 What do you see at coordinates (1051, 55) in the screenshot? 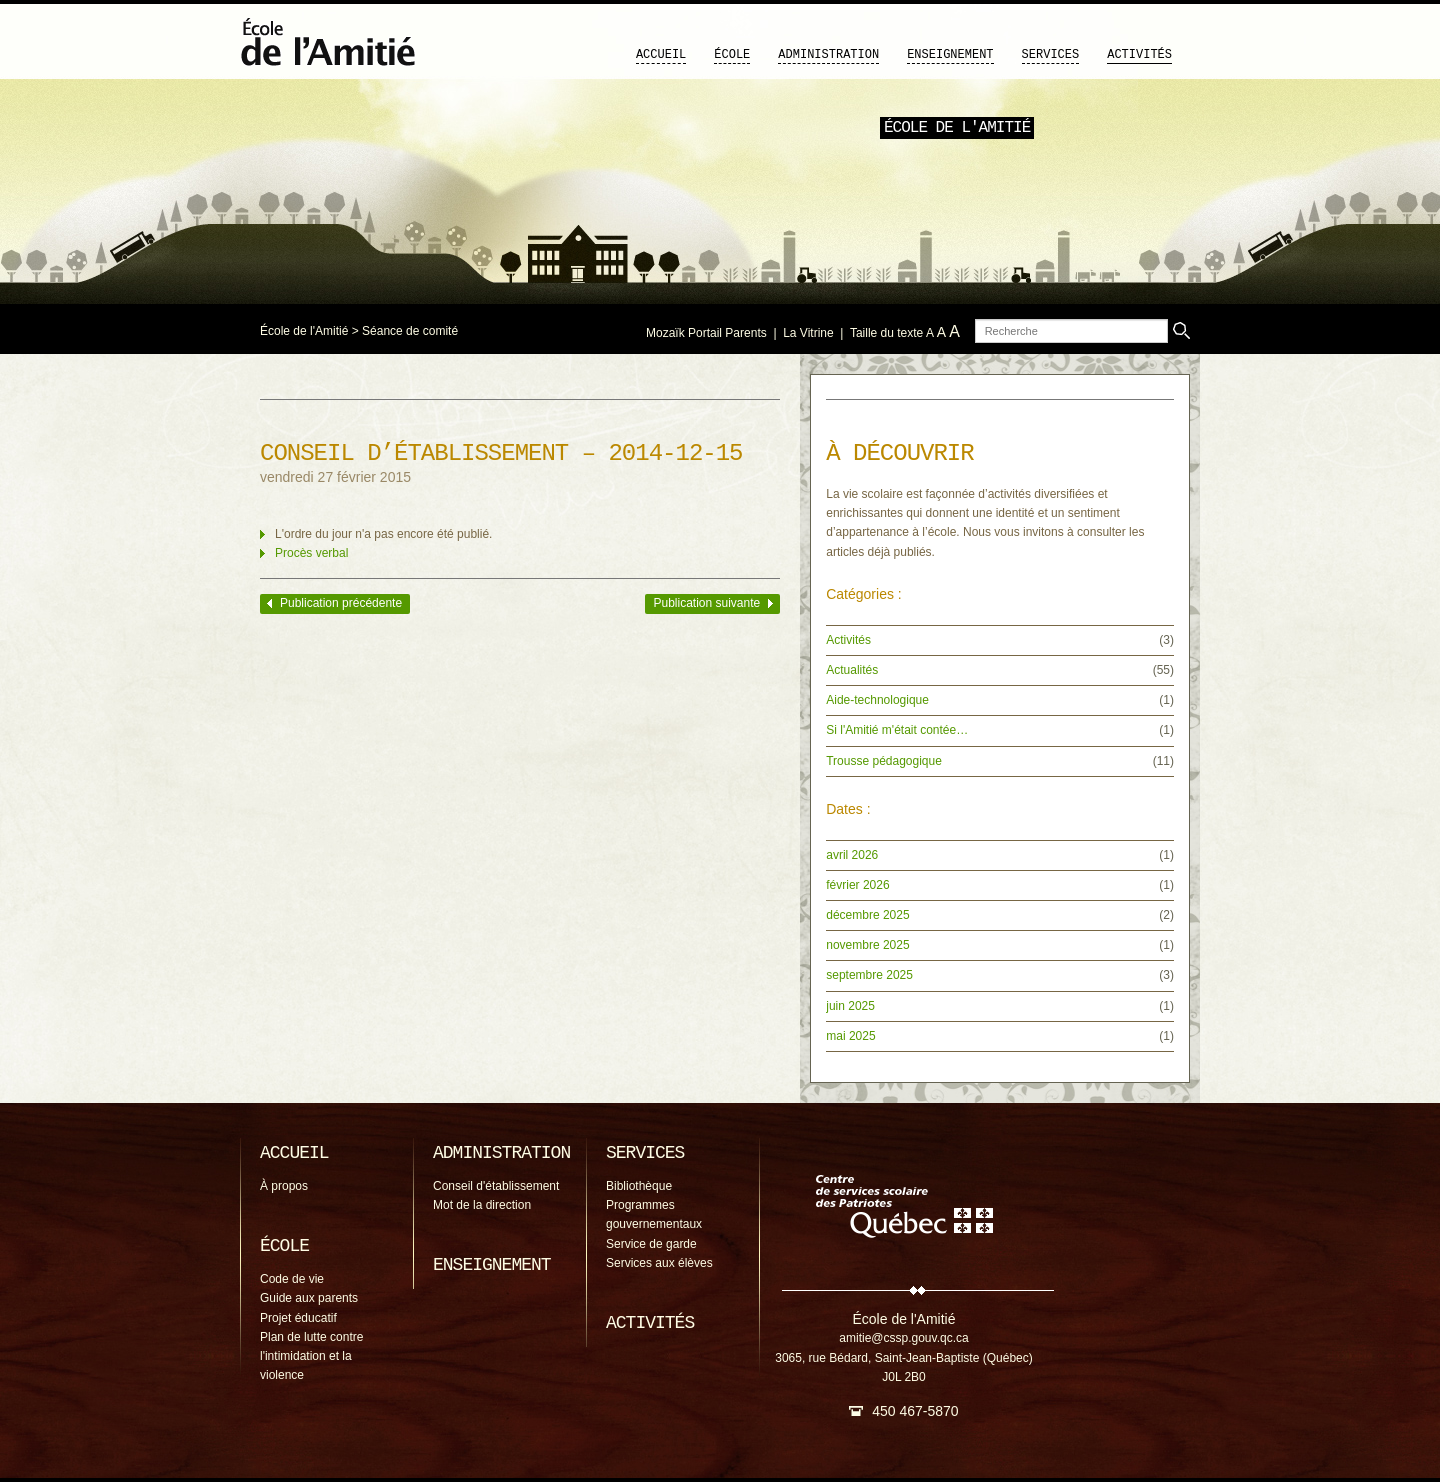
I see `Services` at bounding box center [1051, 55].